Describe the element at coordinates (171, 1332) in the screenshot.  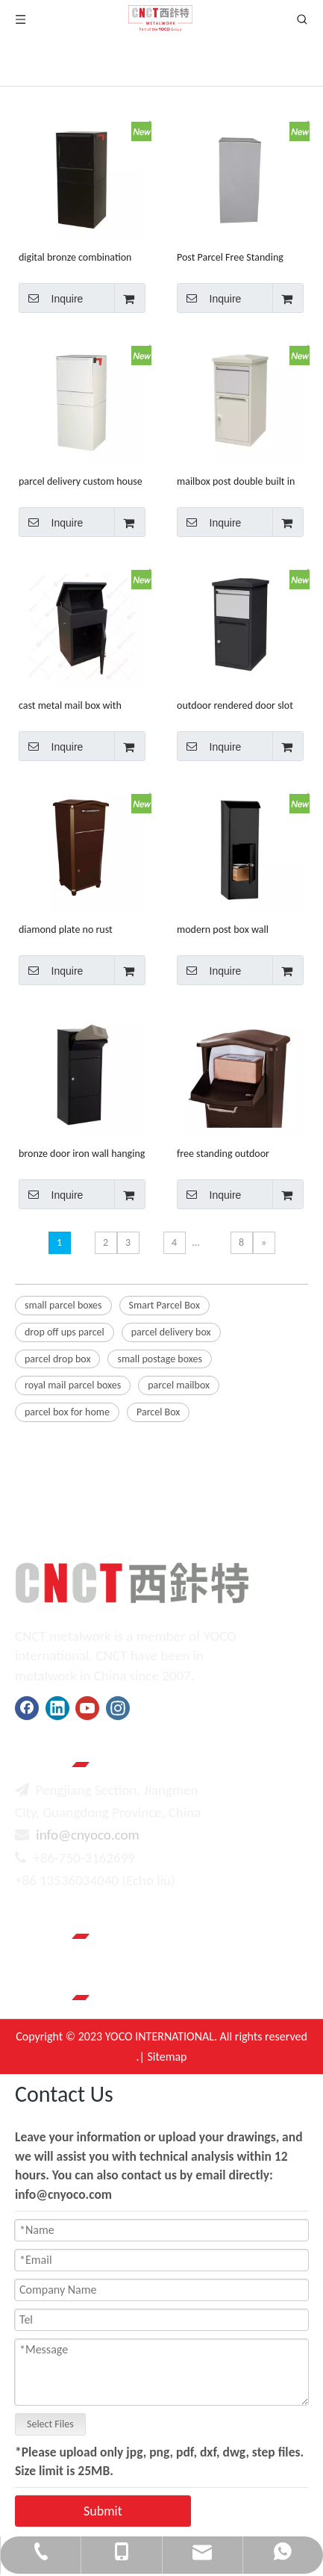
I see `parcel delivery box` at that location.